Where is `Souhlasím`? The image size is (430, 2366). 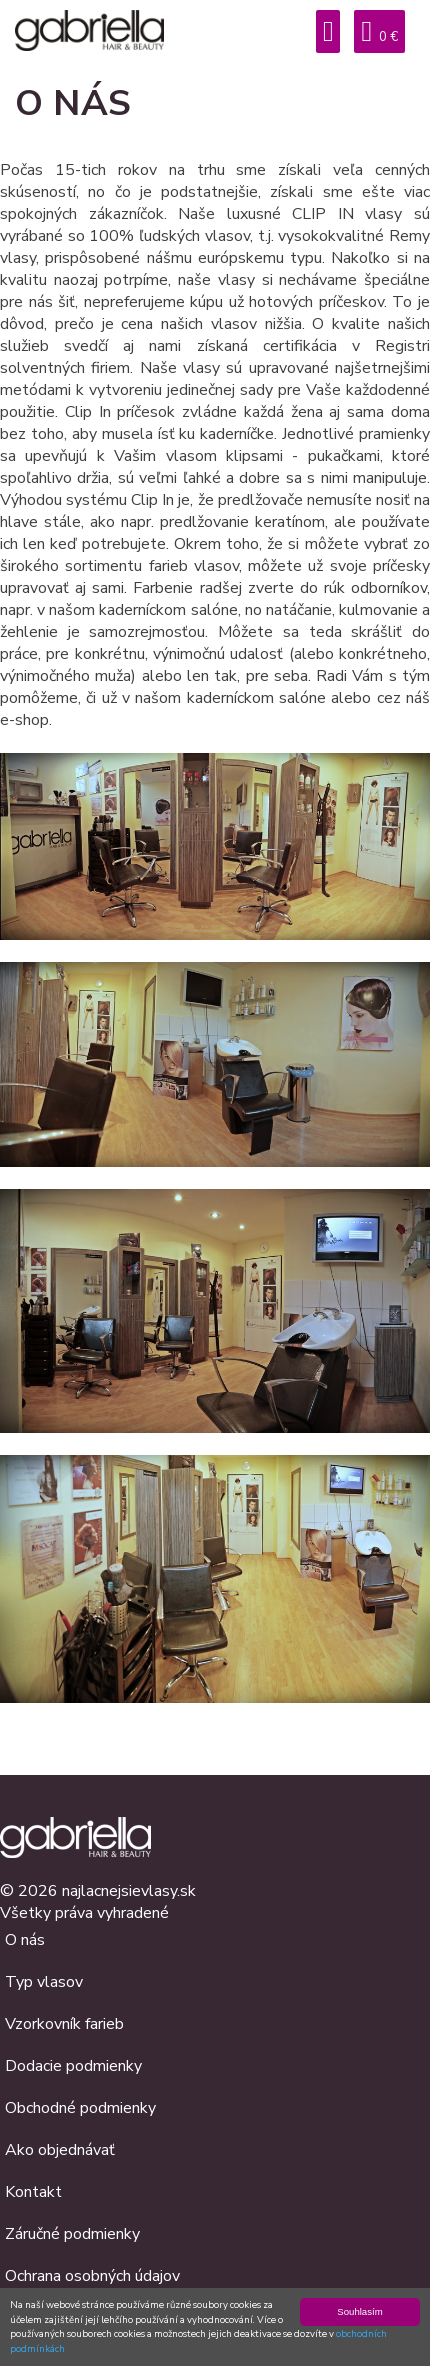 Souhlasím is located at coordinates (359, 2311).